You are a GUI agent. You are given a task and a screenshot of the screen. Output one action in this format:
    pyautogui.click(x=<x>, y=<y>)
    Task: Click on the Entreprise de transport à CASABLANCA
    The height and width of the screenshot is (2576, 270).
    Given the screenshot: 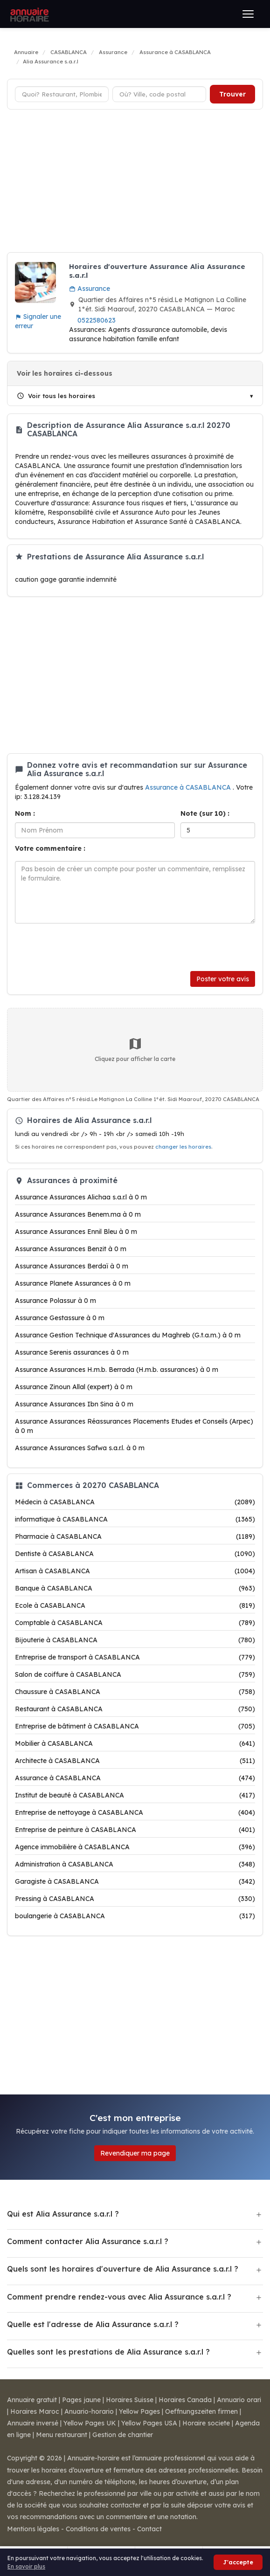 What is the action you would take?
    pyautogui.click(x=135, y=1657)
    